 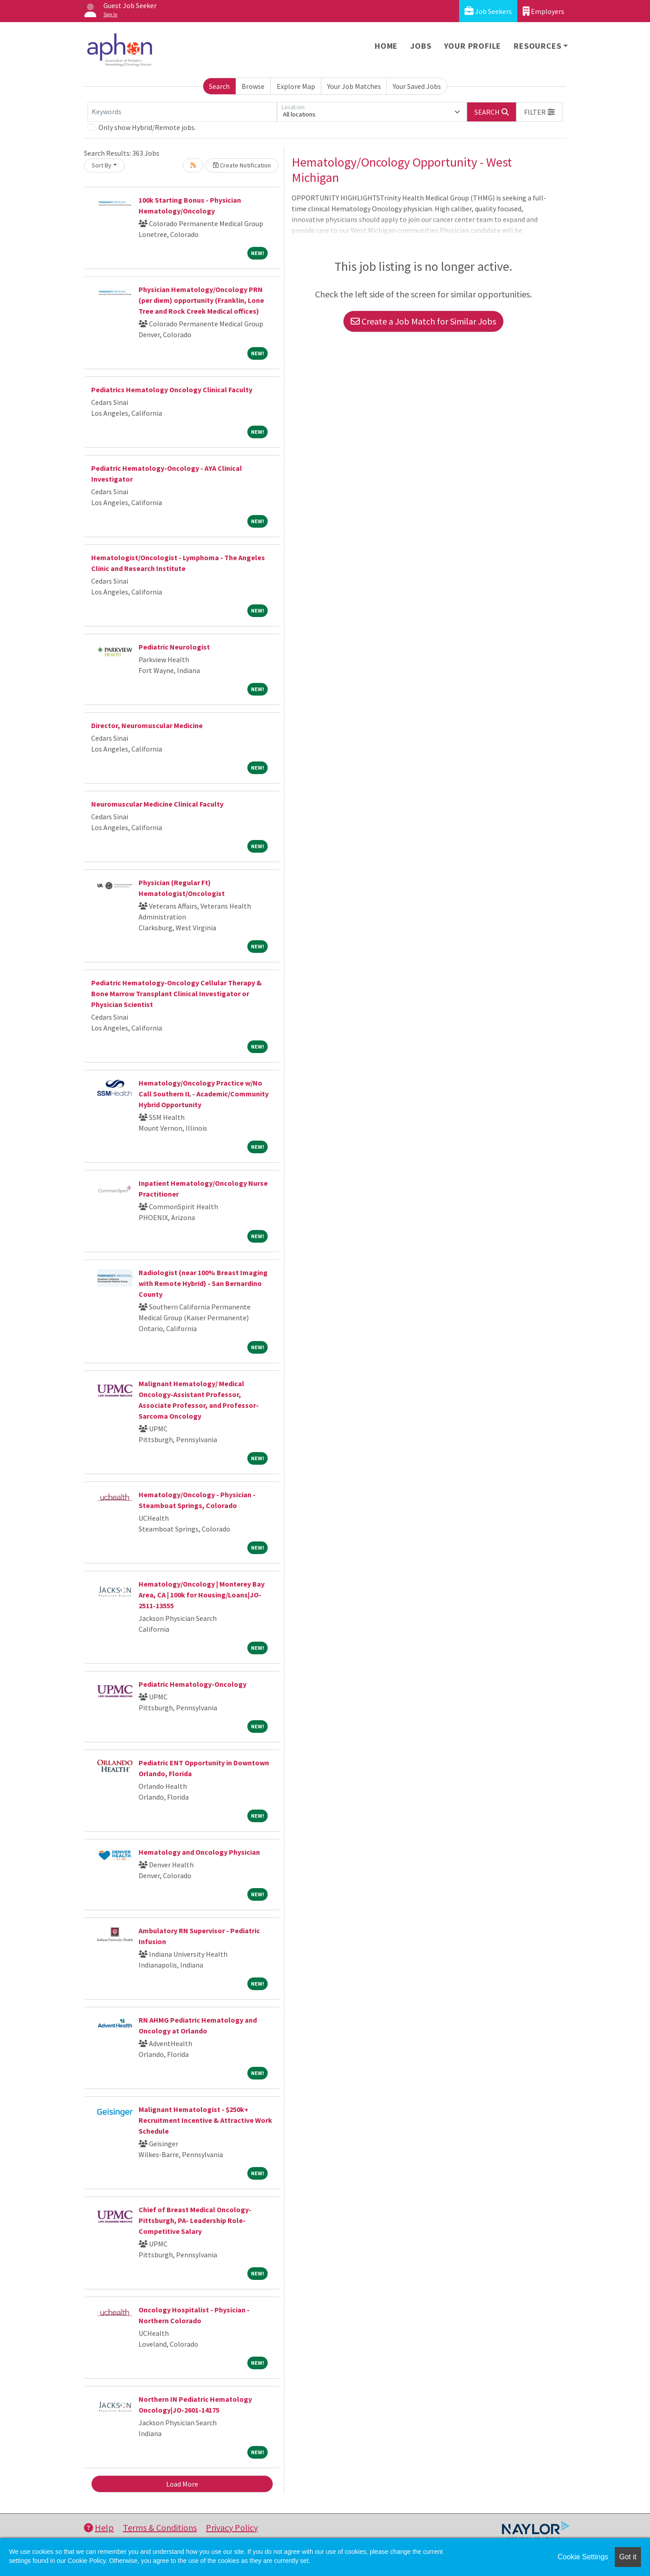 What do you see at coordinates (488, 11) in the screenshot?
I see `Job Seekers` at bounding box center [488, 11].